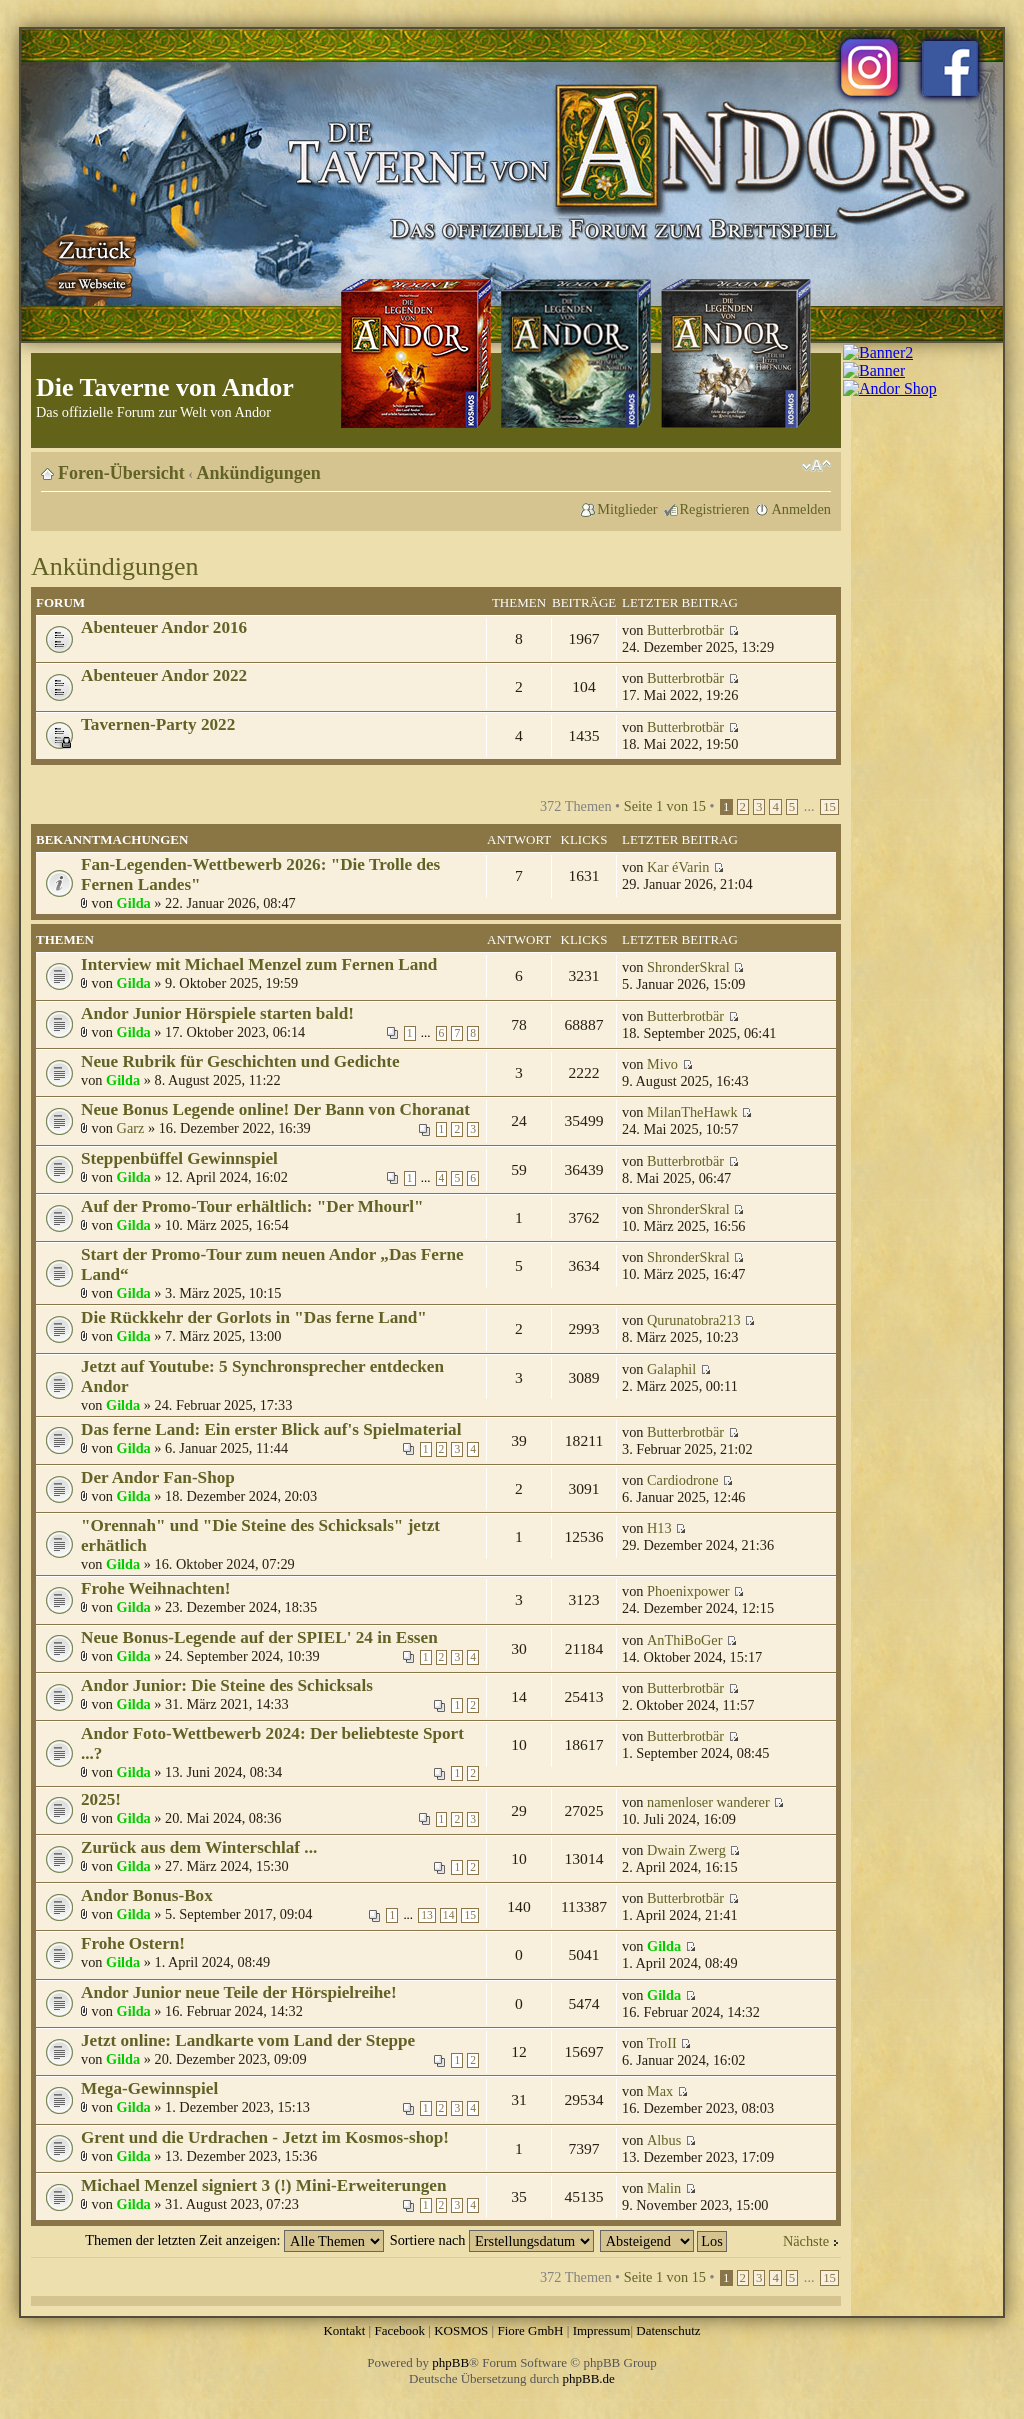 This screenshot has height=2419, width=1024. What do you see at coordinates (659, 1528) in the screenshot?
I see `H13` at bounding box center [659, 1528].